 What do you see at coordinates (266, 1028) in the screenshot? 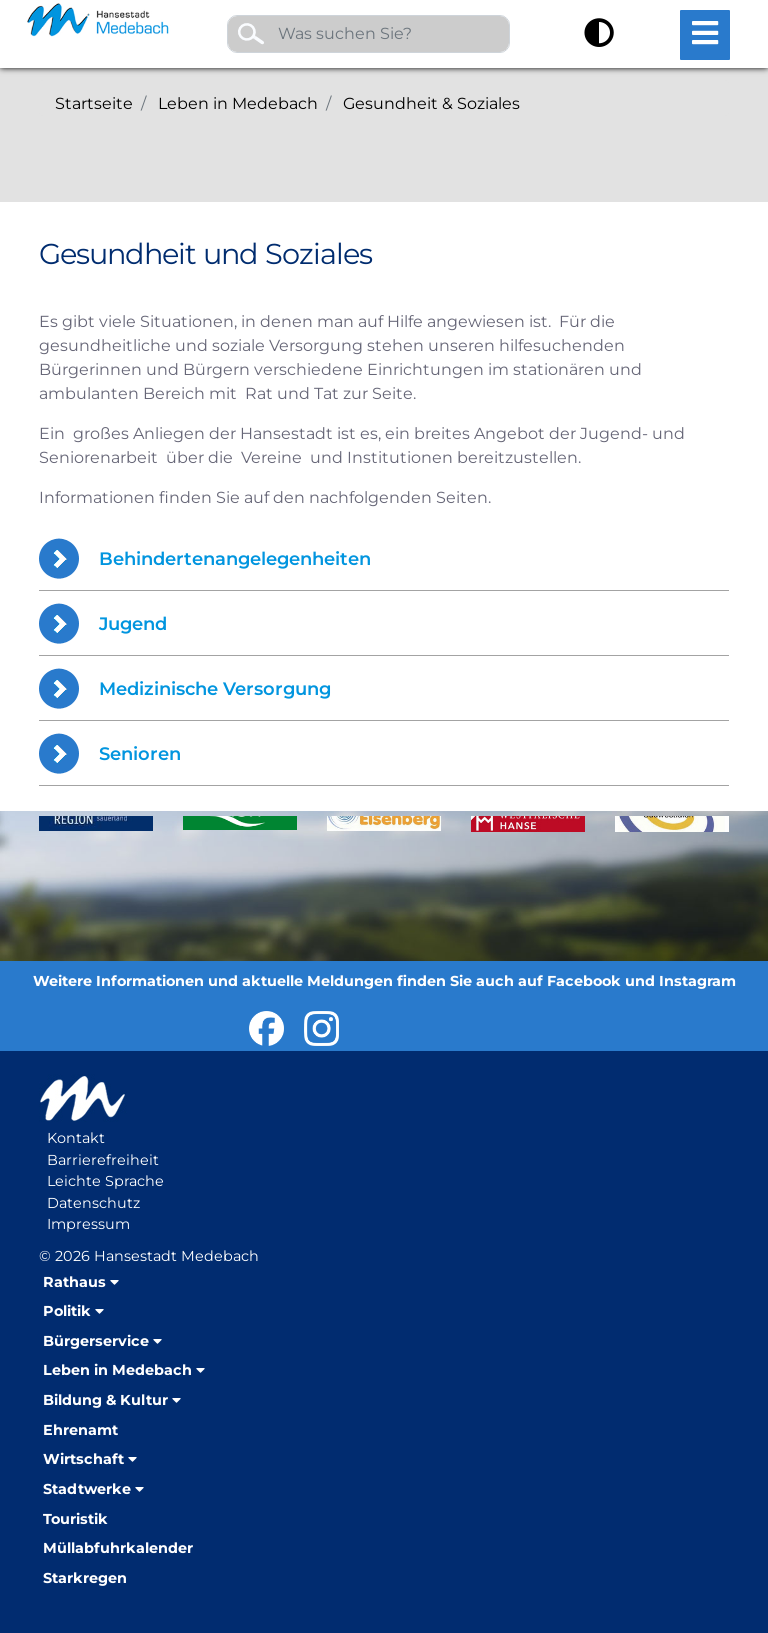
I see `Hansestadt Medebach bei Facebook` at bounding box center [266, 1028].